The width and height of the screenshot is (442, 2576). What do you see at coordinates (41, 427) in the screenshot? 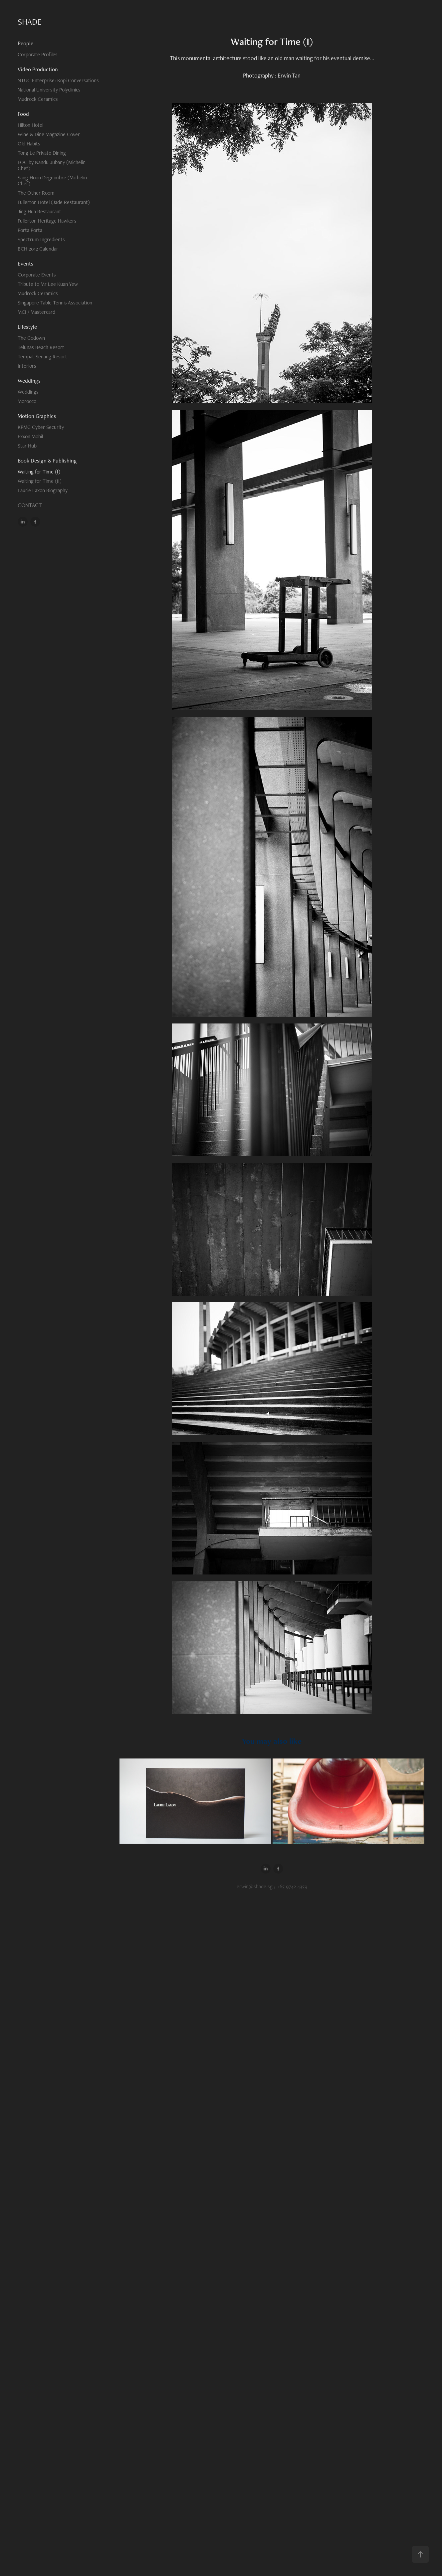
I see `KPMG Cyber Security` at bounding box center [41, 427].